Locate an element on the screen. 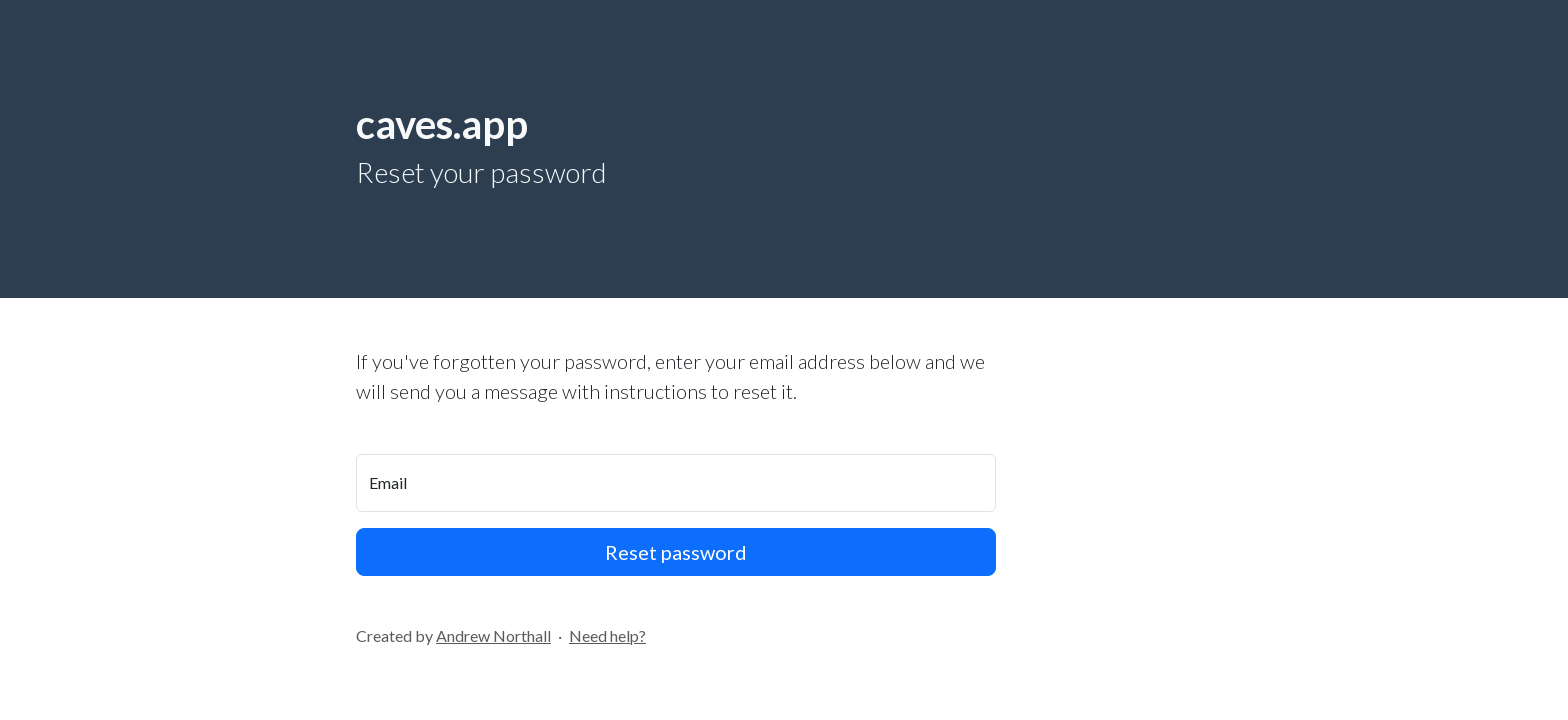 The height and width of the screenshot is (720, 1568). caves.app is located at coordinates (442, 124).